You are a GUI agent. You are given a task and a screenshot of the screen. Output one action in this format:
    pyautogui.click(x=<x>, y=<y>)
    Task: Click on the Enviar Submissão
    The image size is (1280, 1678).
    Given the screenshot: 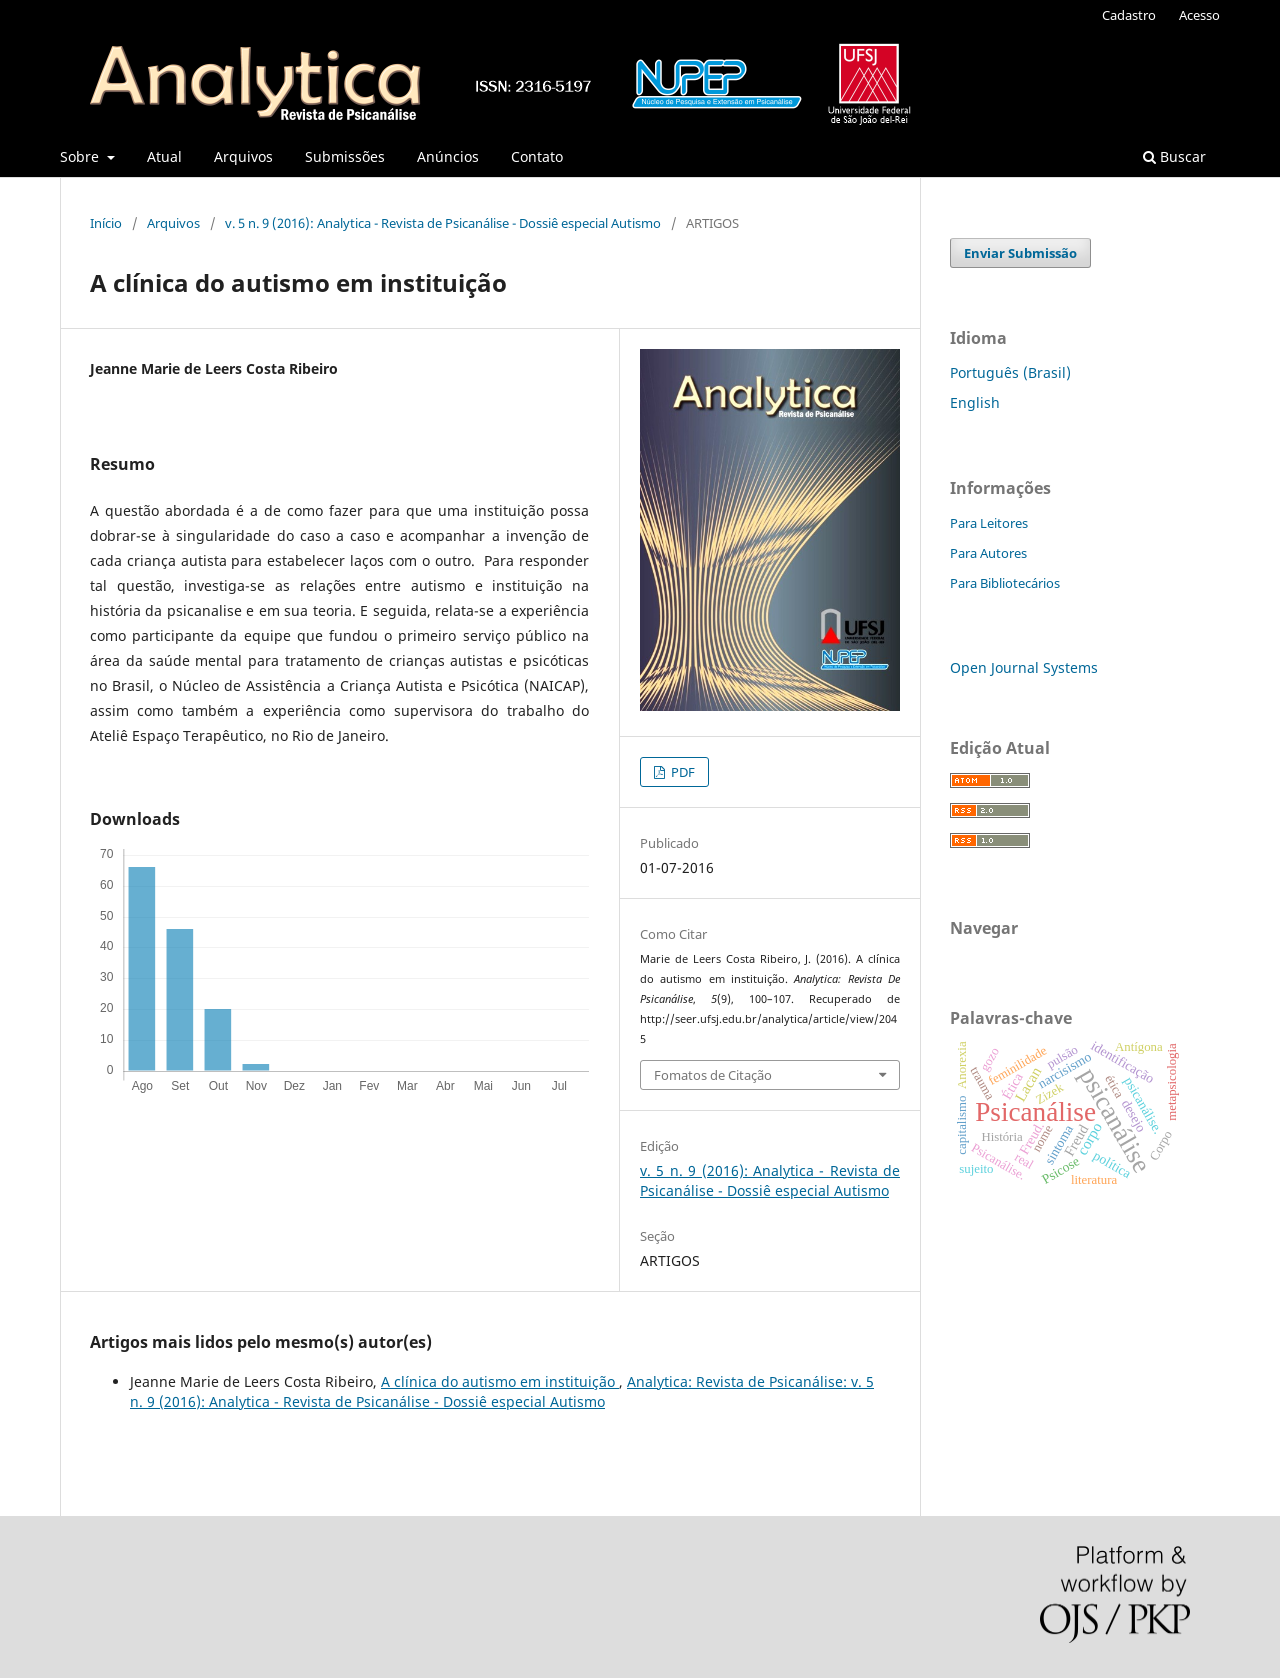 What is the action you would take?
    pyautogui.click(x=1020, y=253)
    